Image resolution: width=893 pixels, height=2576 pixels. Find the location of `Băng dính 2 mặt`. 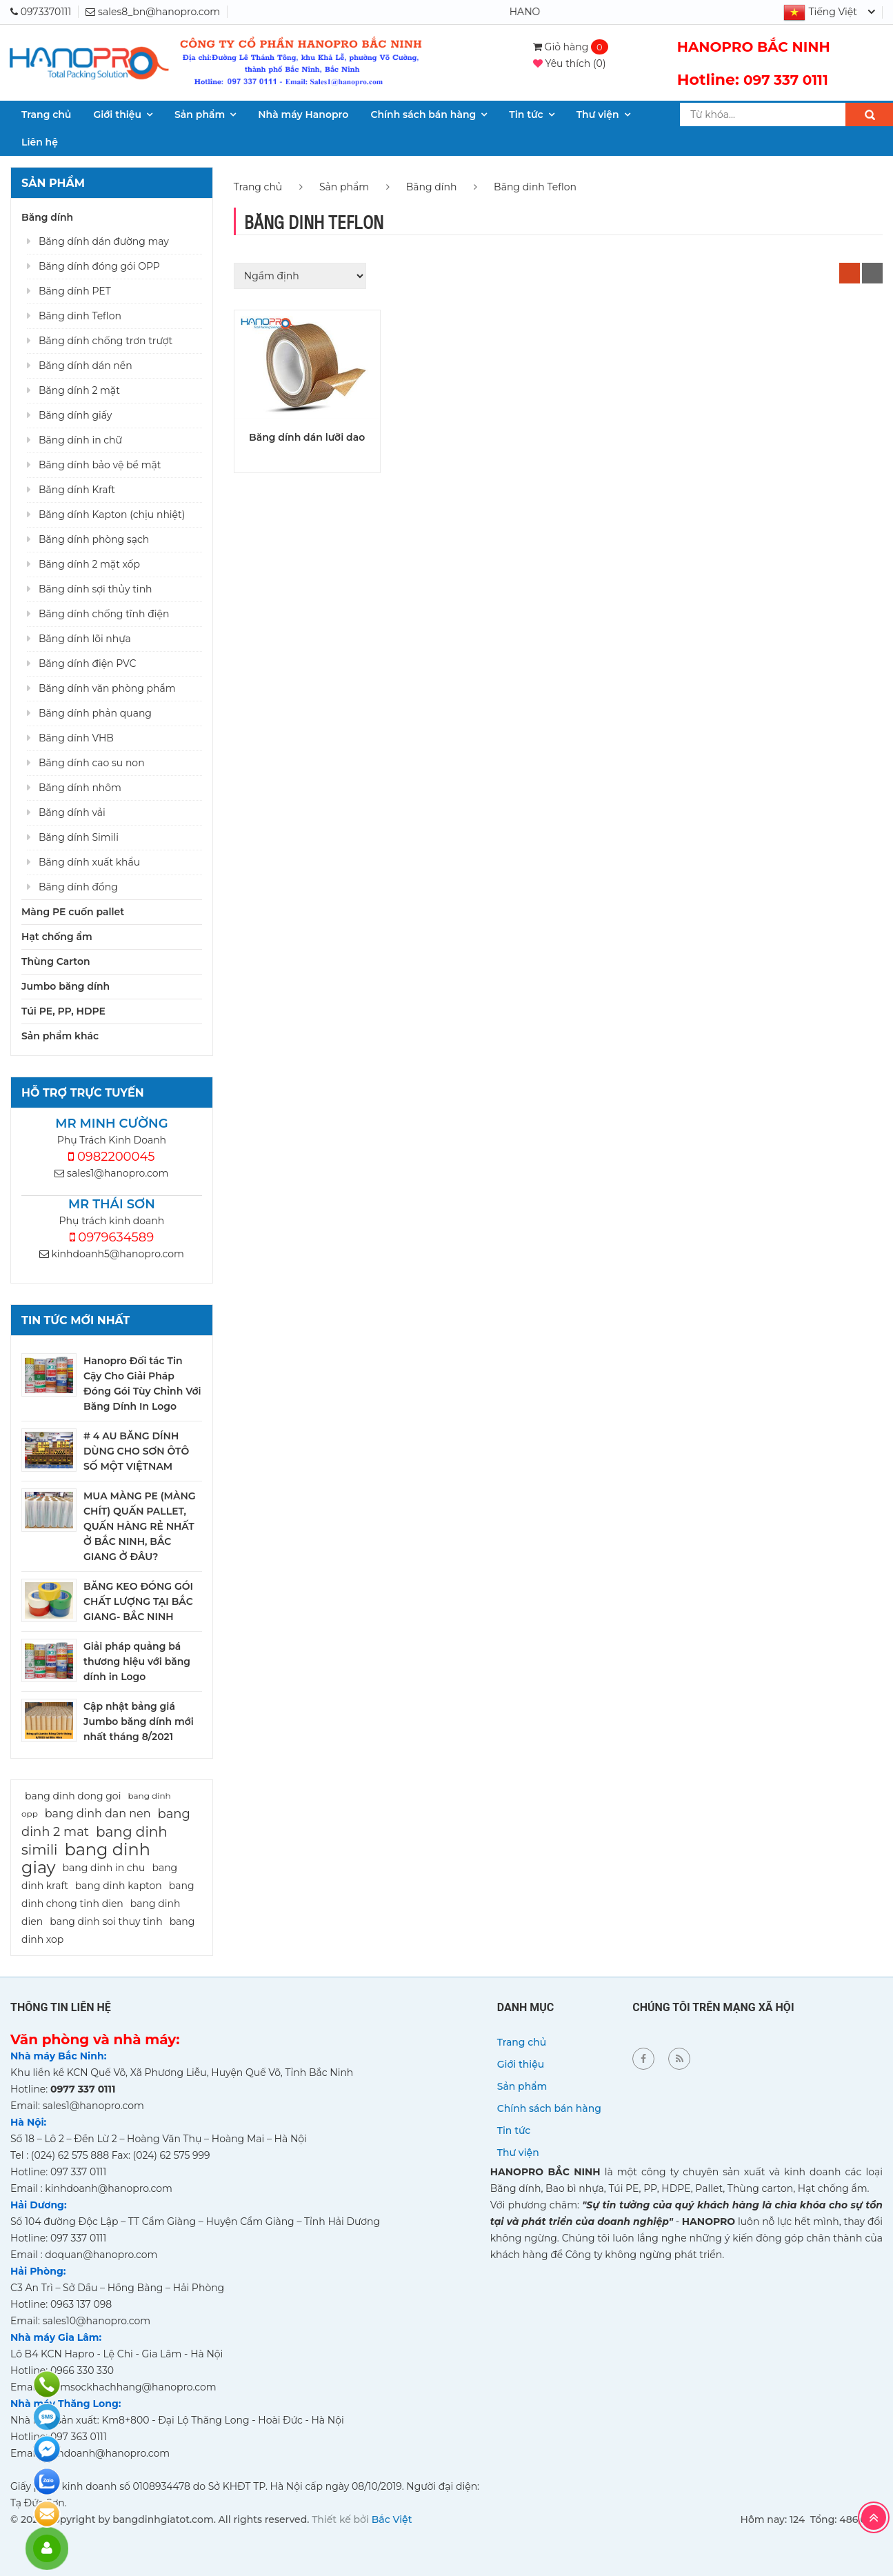

Băng dính 2 mặt is located at coordinates (79, 390).